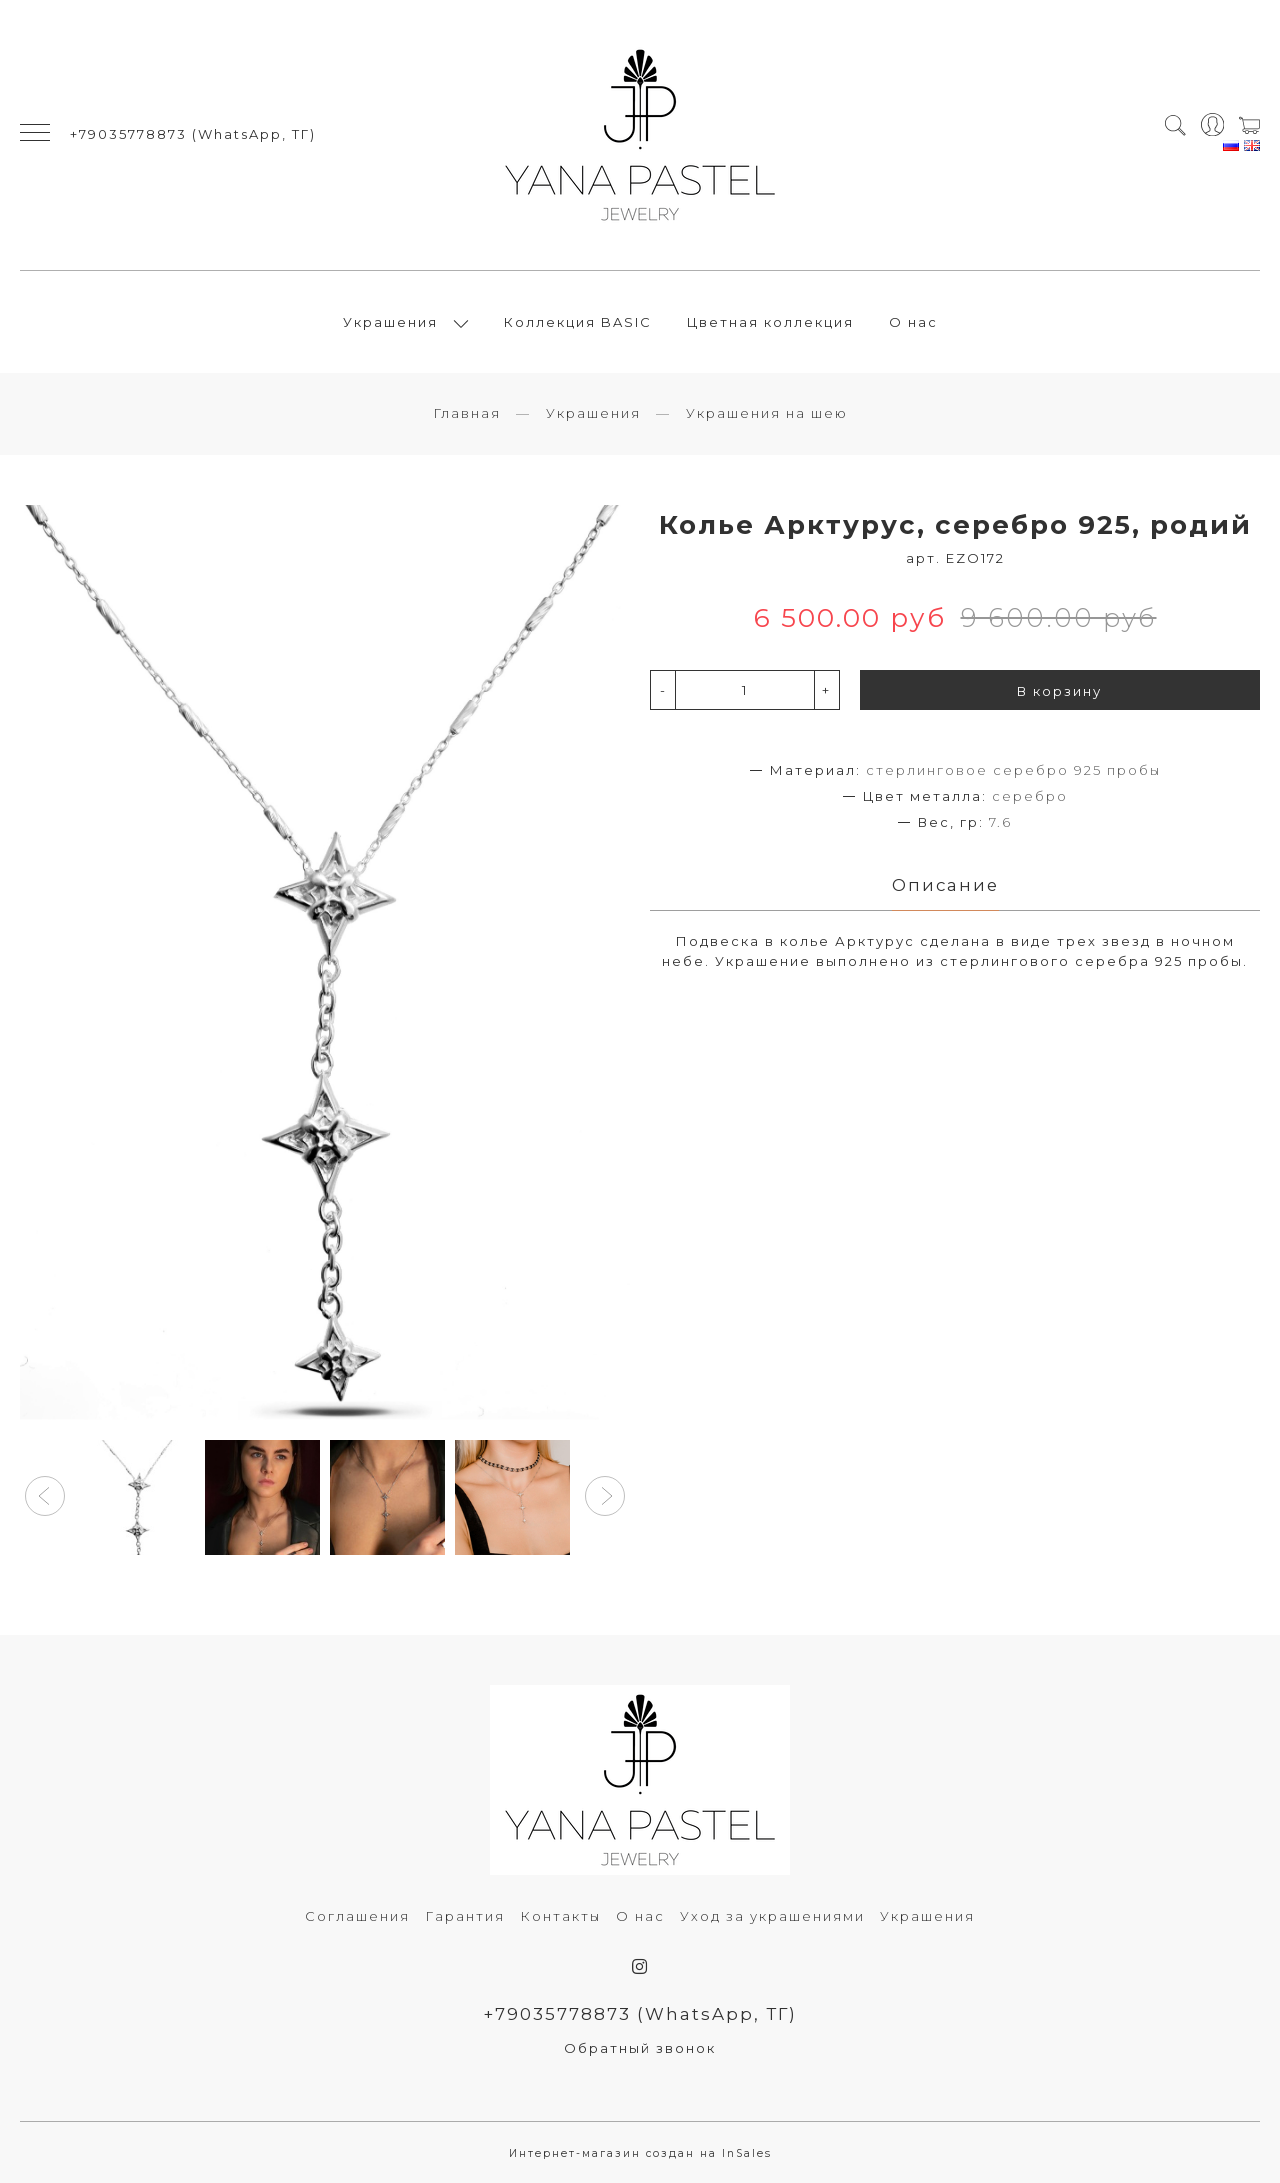  What do you see at coordinates (390, 322) in the screenshot?
I see `Украшения` at bounding box center [390, 322].